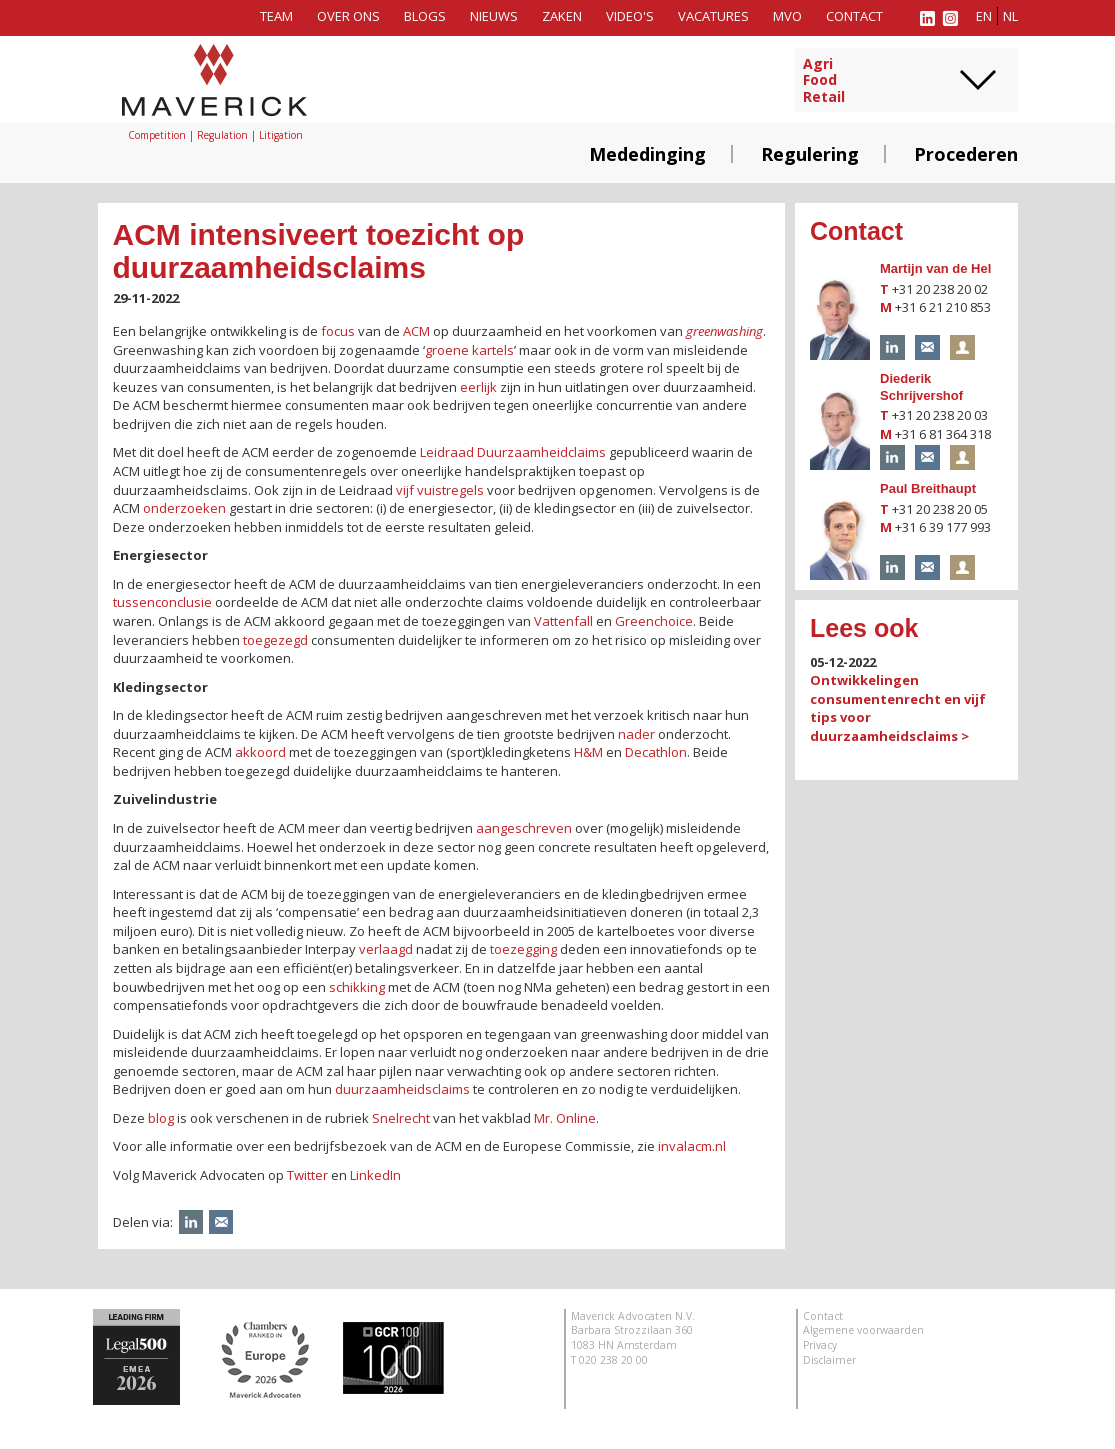 The height and width of the screenshot is (1449, 1115). I want to click on onderzoeken, so click(184, 508).